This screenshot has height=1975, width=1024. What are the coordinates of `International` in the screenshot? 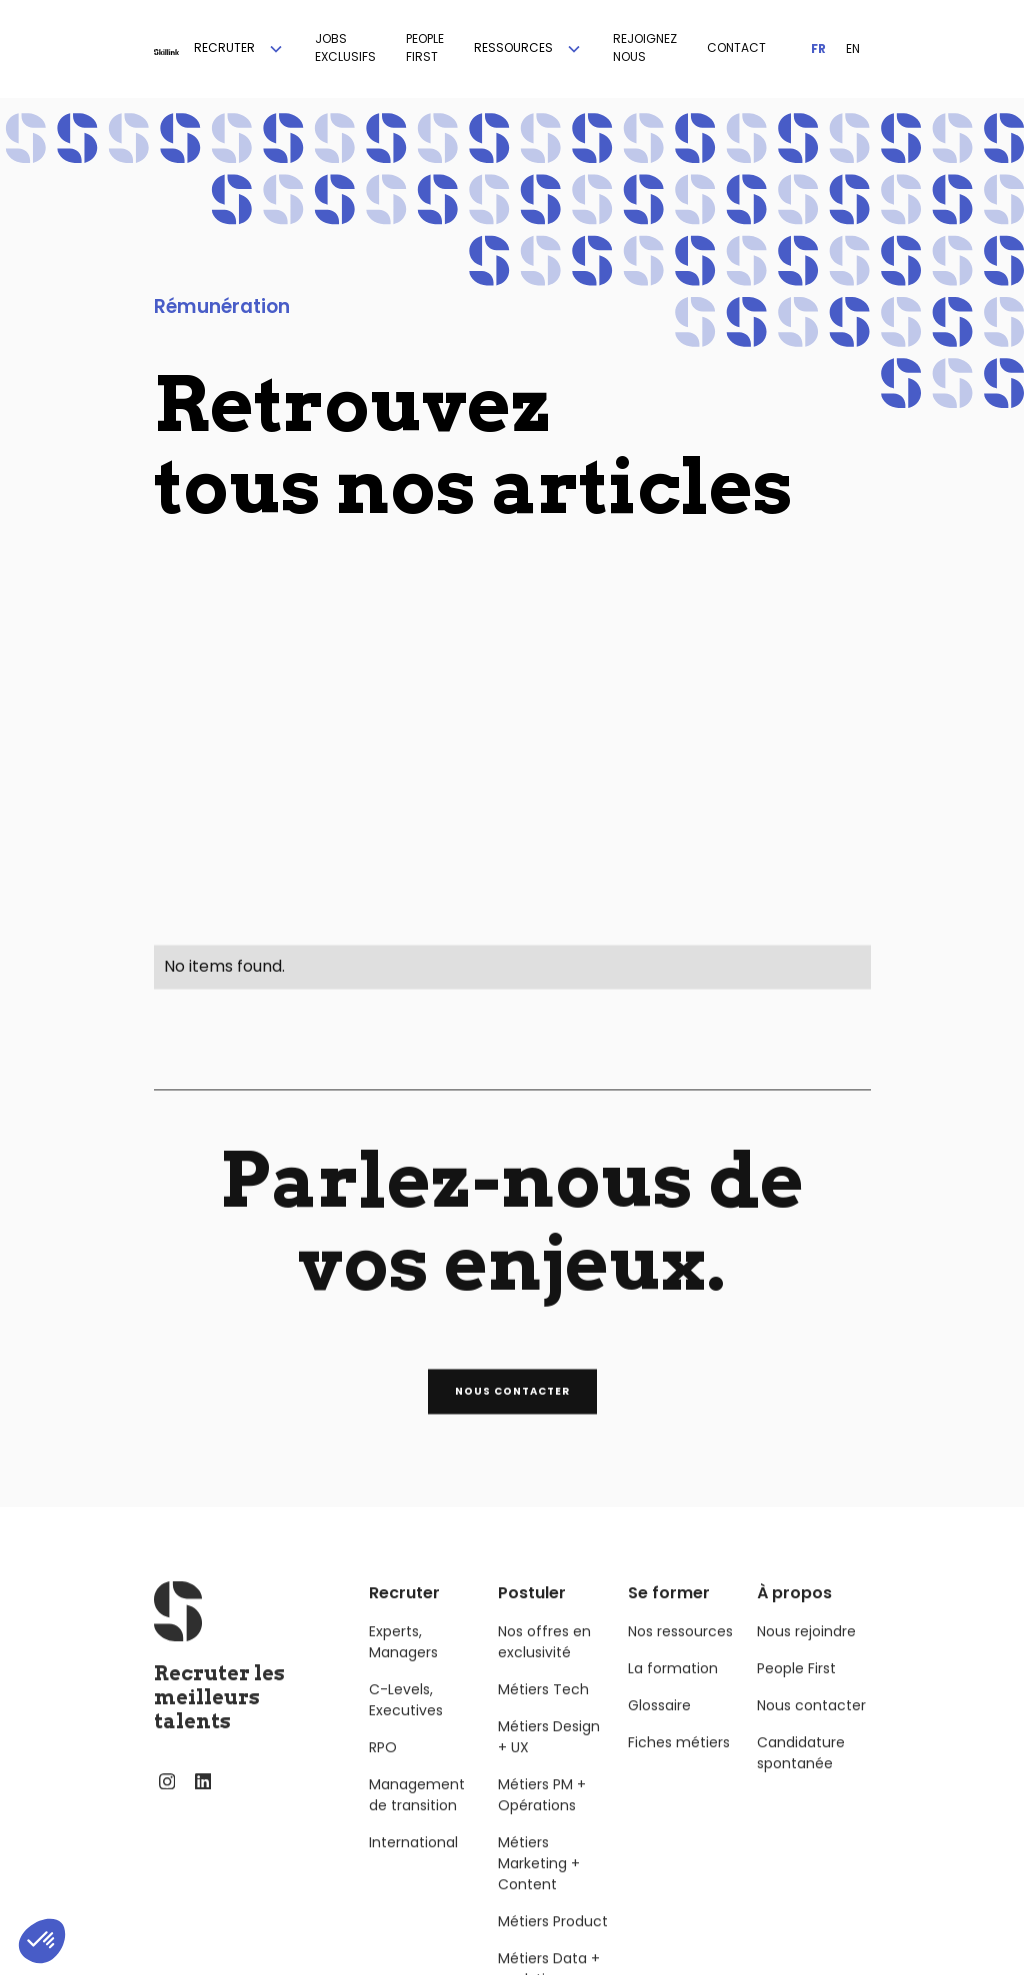 It's located at (413, 1864).